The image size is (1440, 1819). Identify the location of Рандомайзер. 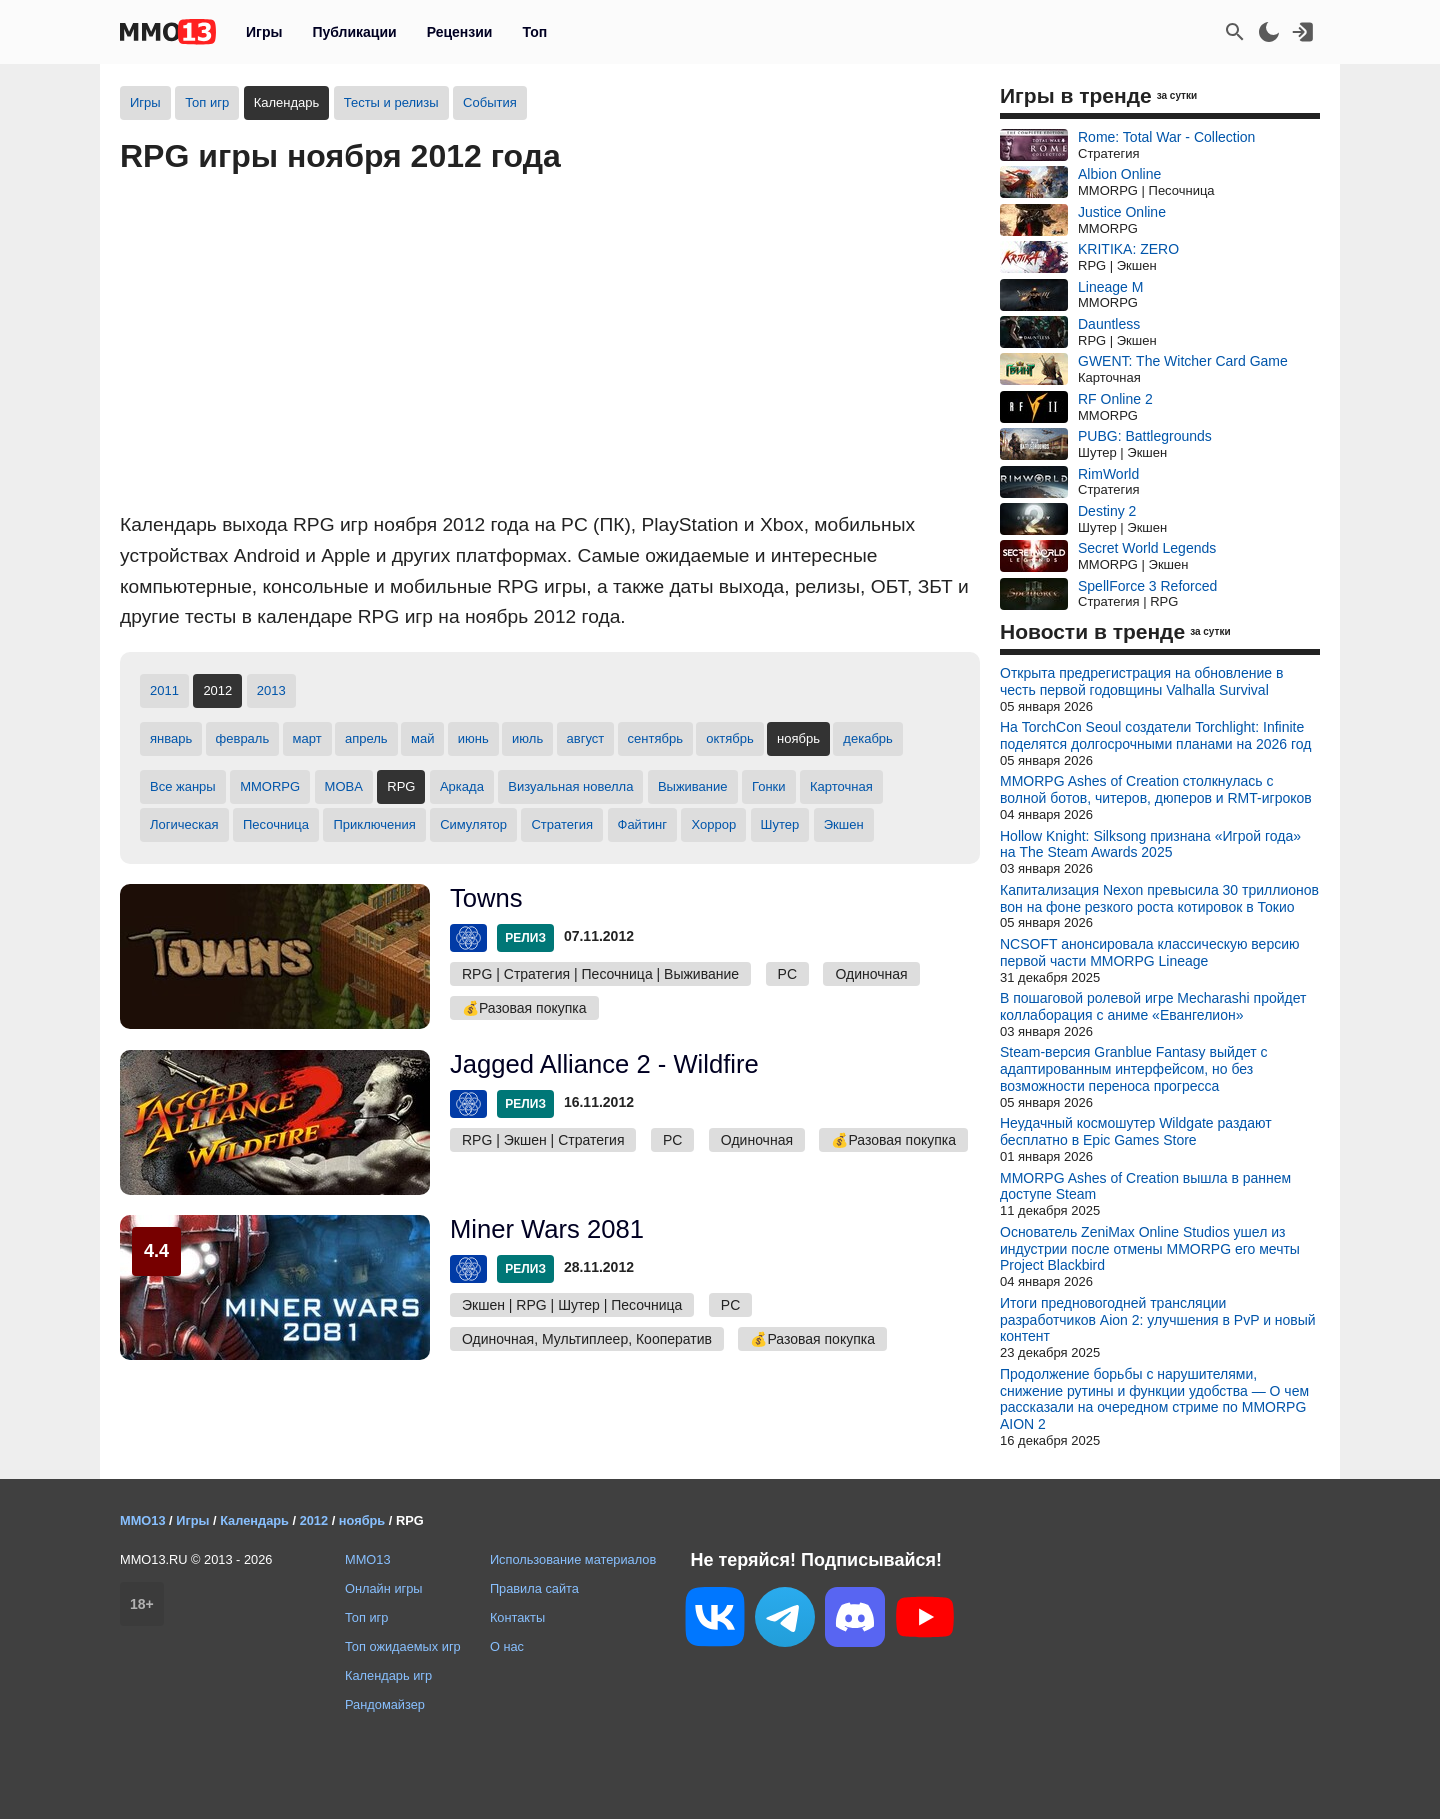
(385, 1704).